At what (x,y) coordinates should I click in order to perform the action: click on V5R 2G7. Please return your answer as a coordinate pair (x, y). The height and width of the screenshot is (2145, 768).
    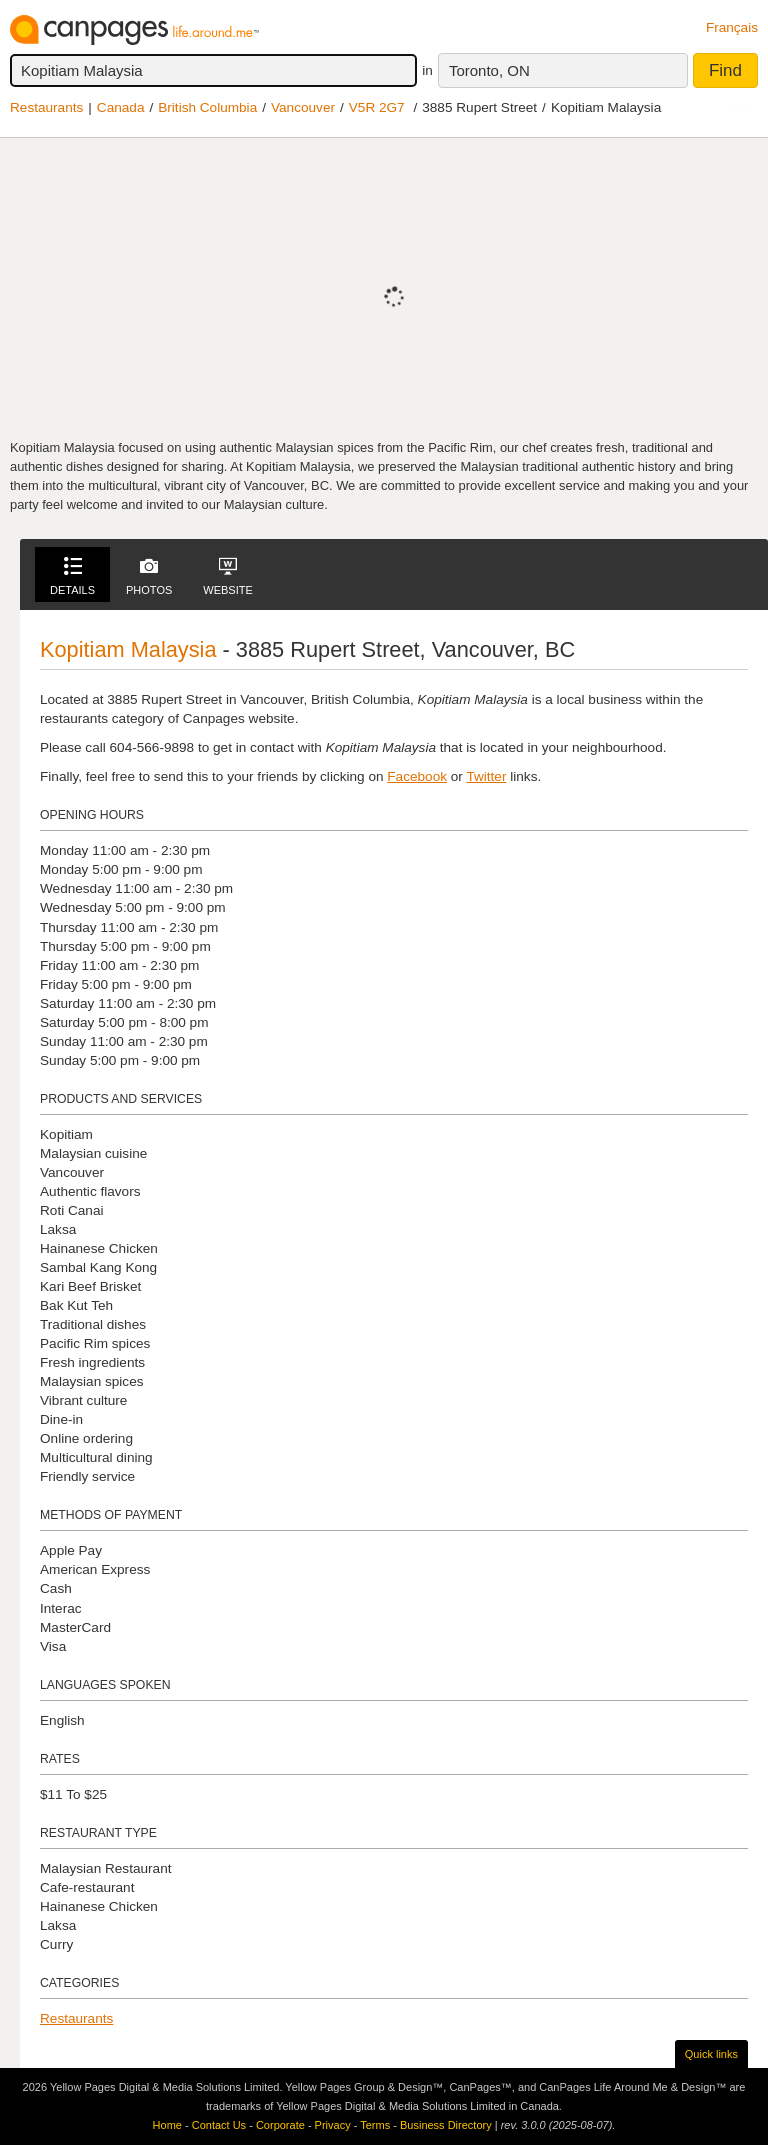
    Looking at the image, I should click on (377, 107).